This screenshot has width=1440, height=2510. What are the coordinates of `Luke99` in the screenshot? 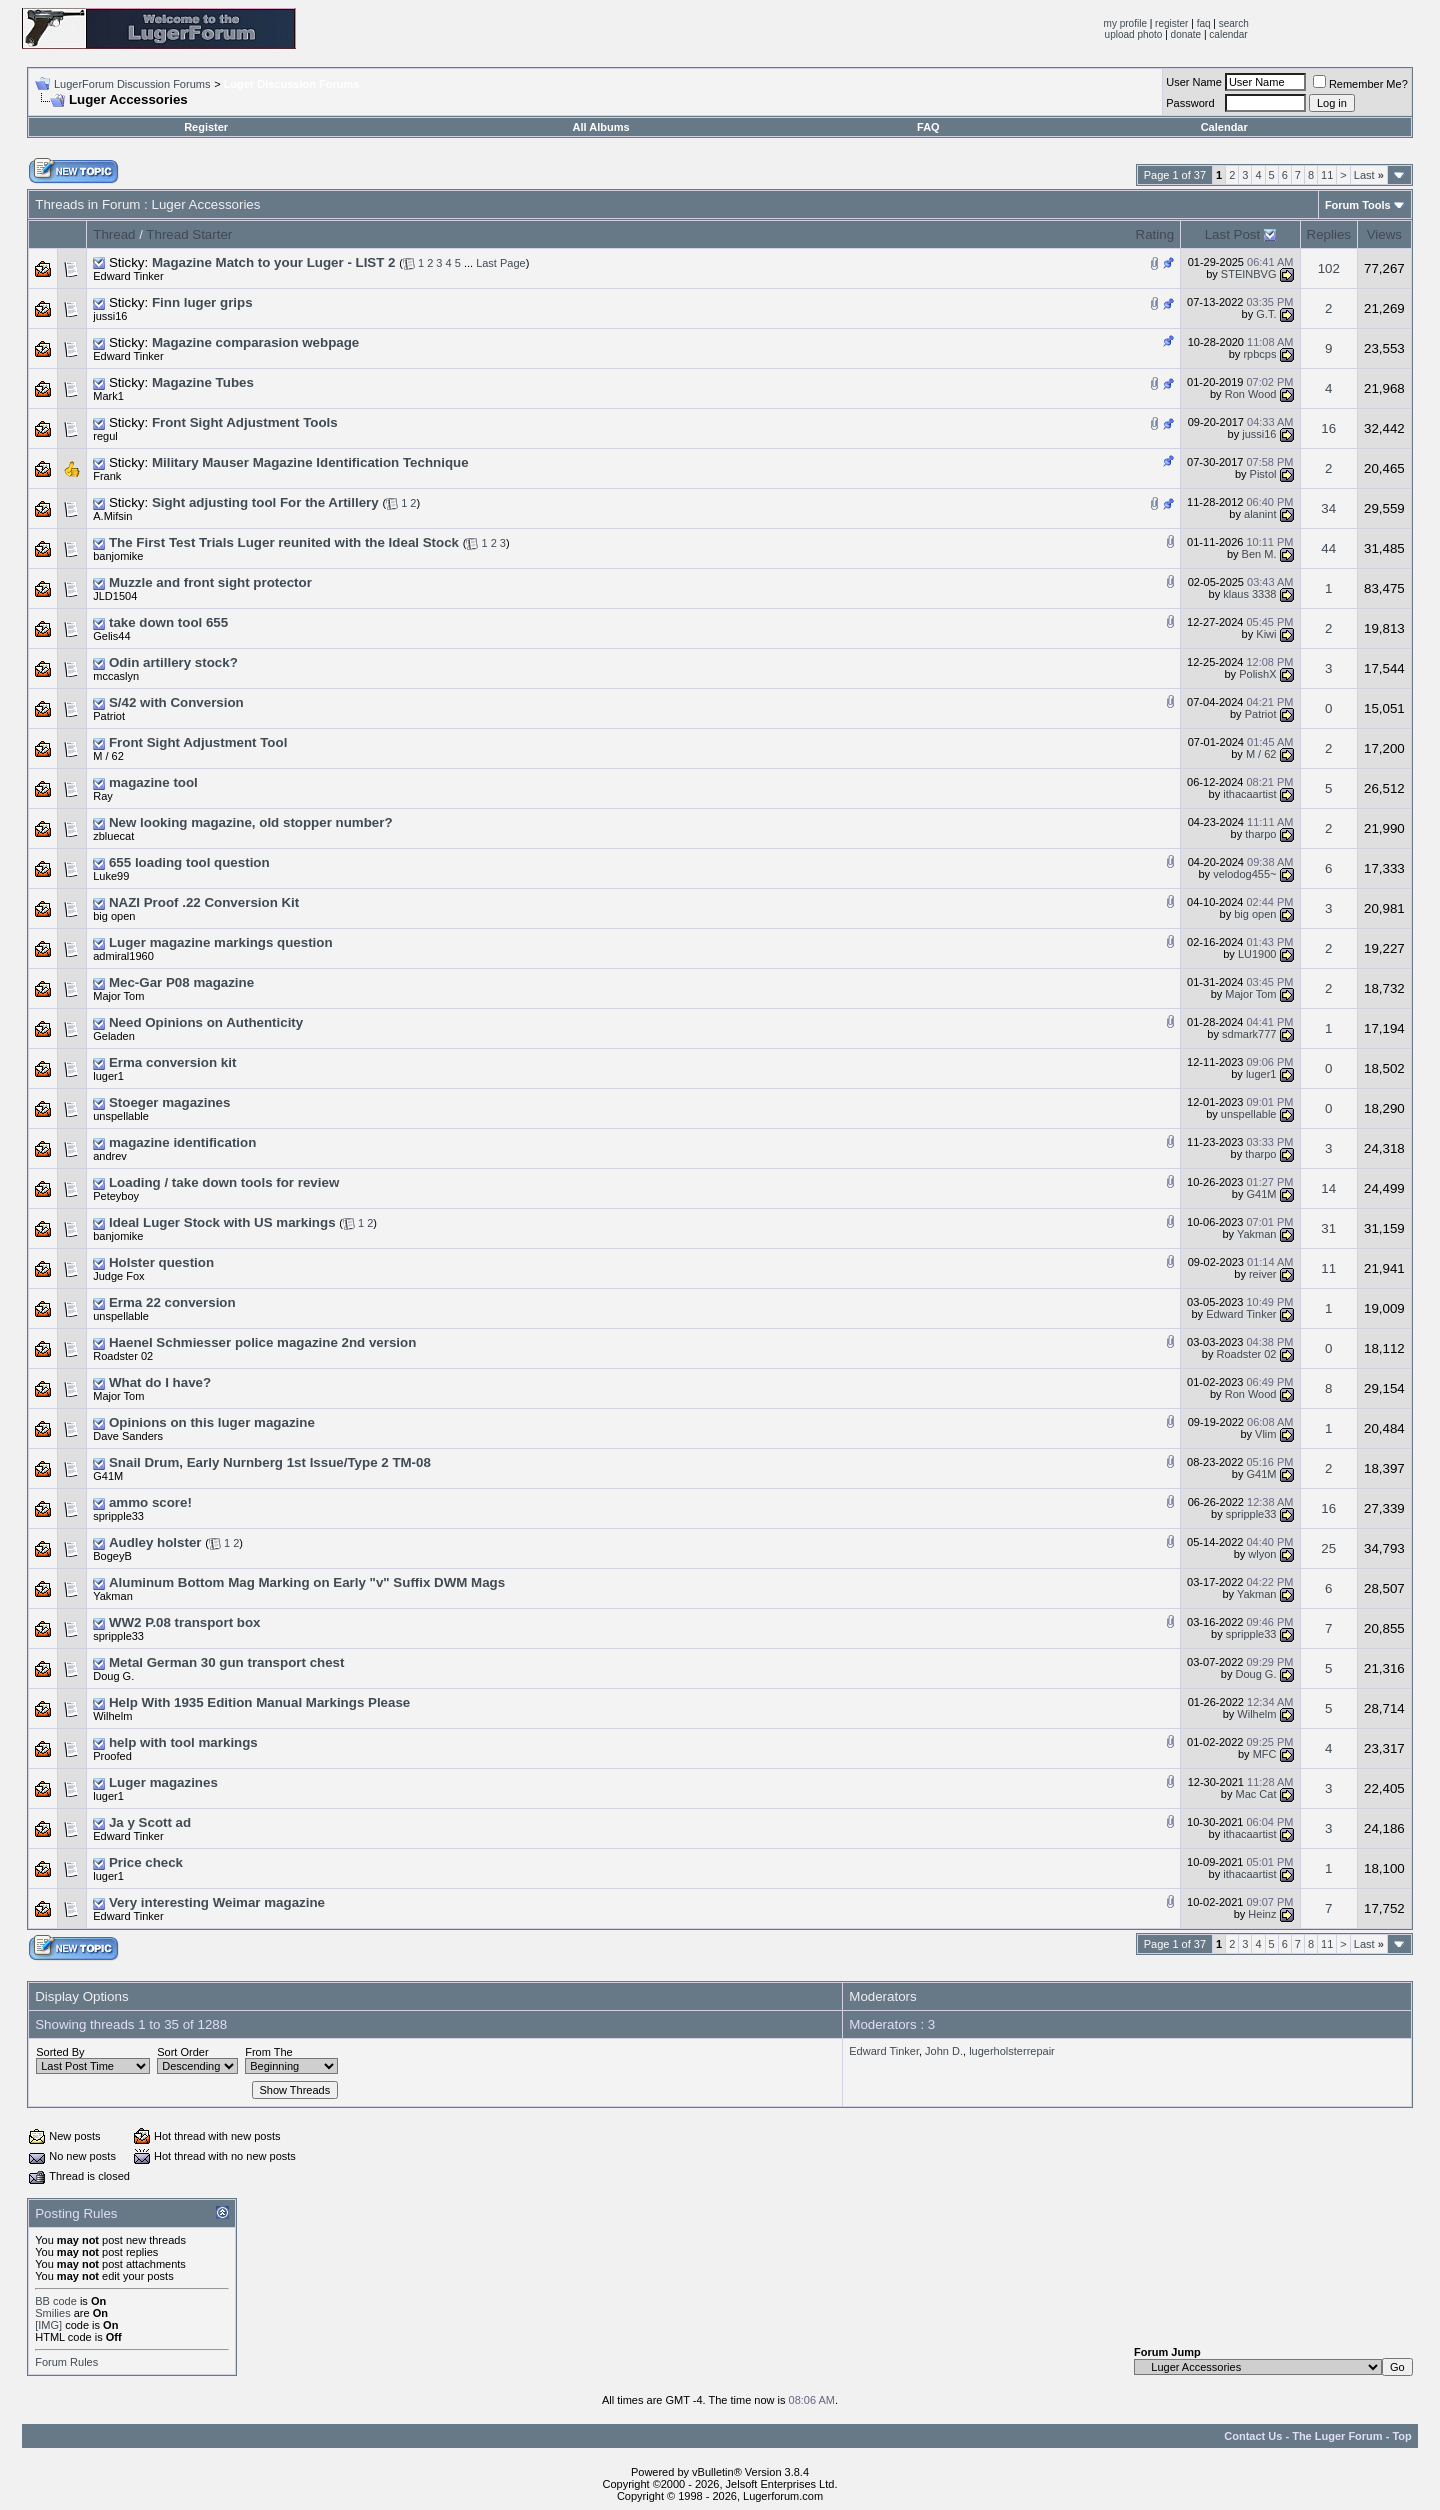 It's located at (111, 876).